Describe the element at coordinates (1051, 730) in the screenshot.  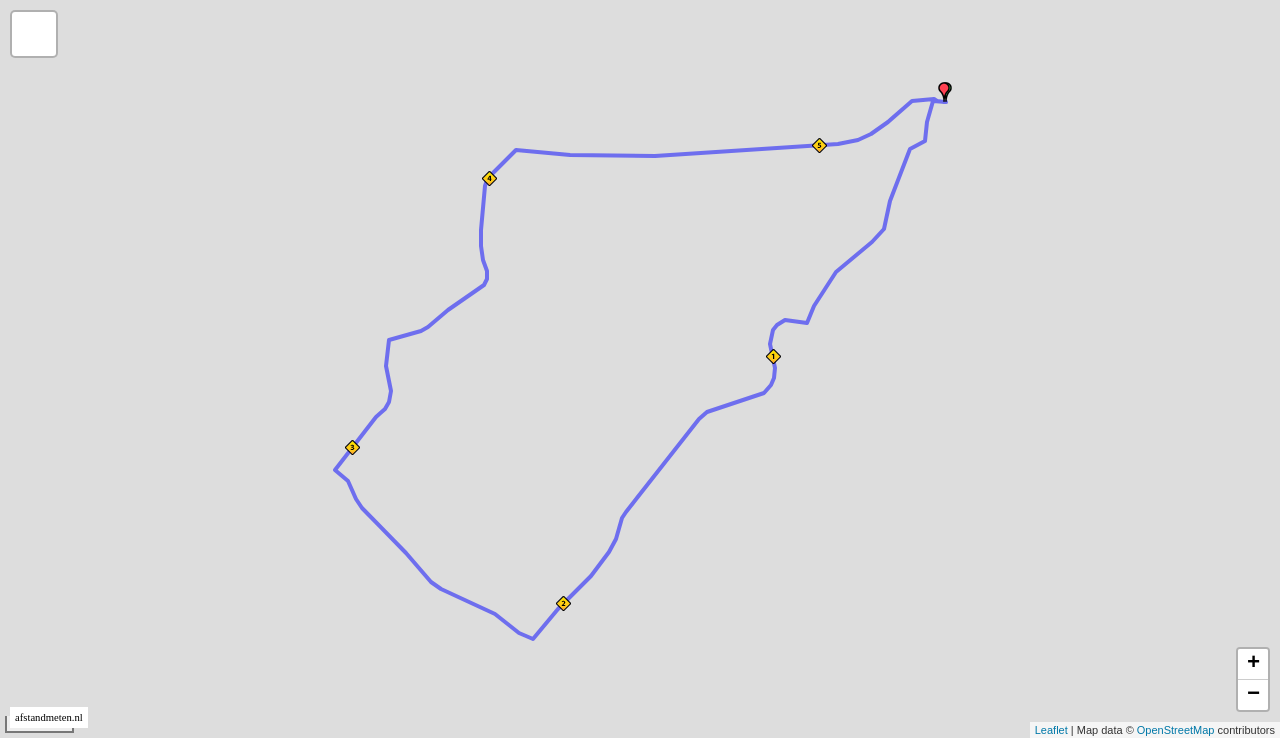
I see `Leaflet` at that location.